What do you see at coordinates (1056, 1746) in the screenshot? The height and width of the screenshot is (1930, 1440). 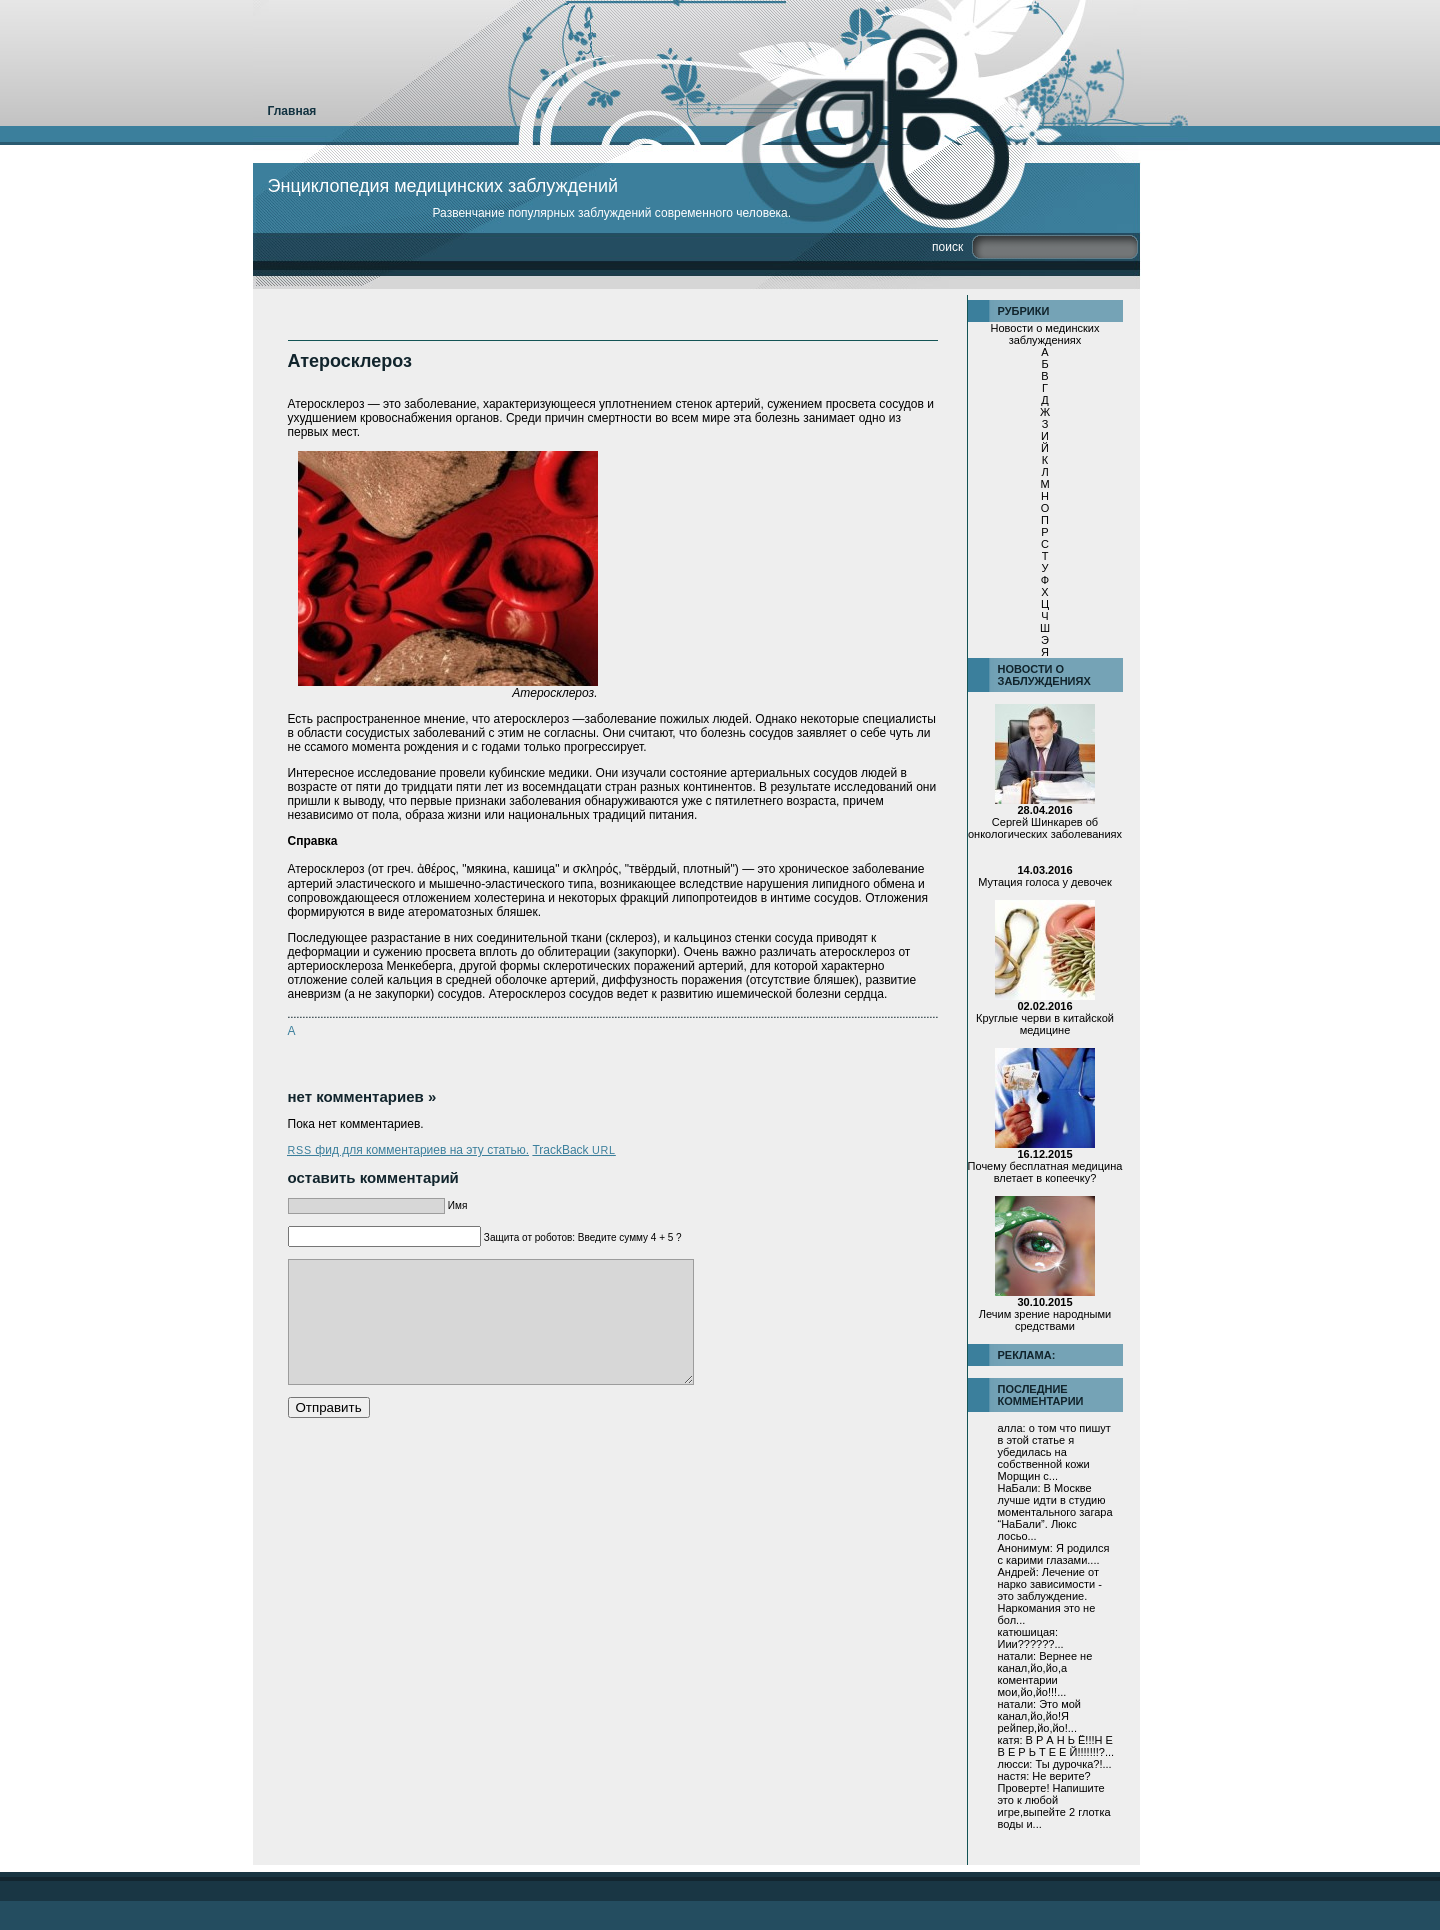 I see `В Р А Н Ь Ё!!!Н Е В Е Р Ь Т Е Е Й!!!!!!!?...` at bounding box center [1056, 1746].